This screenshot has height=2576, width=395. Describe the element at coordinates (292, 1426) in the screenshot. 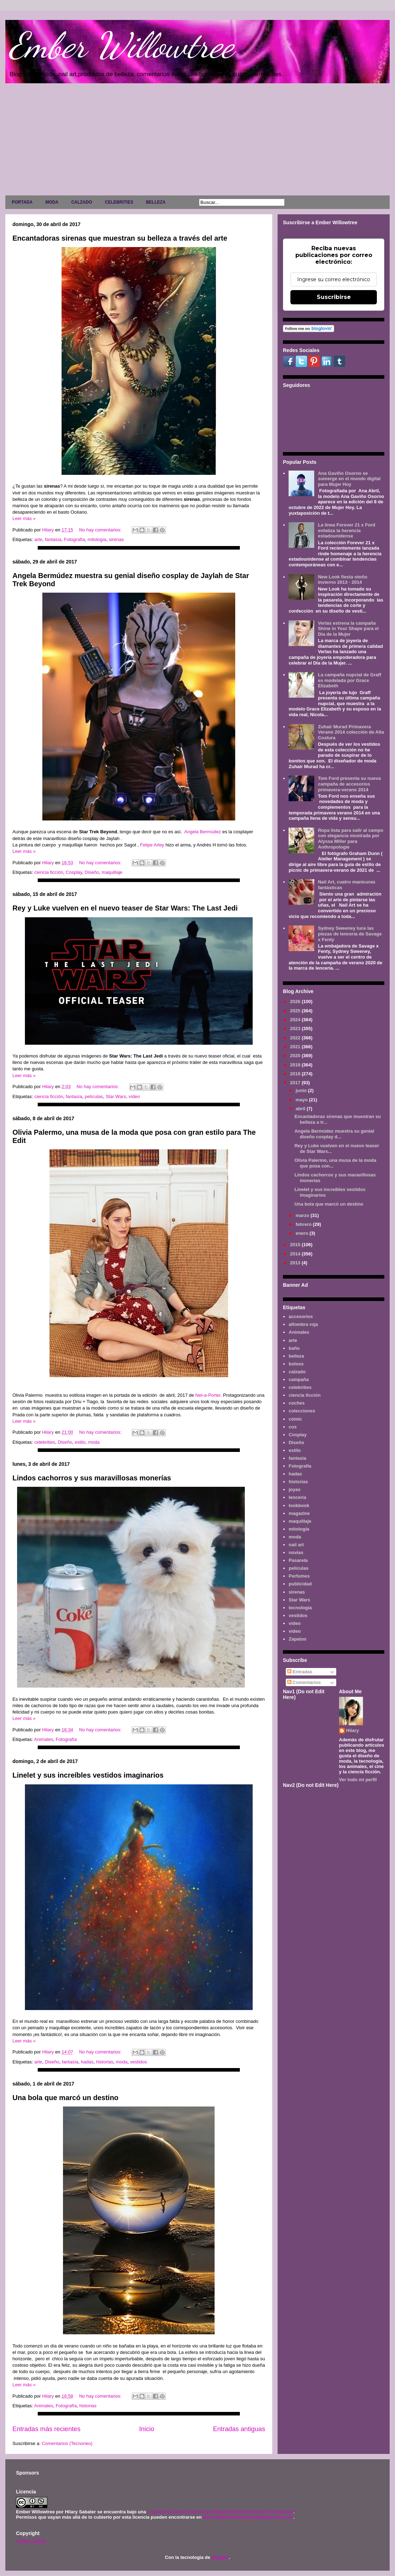

I see `cos` at that location.